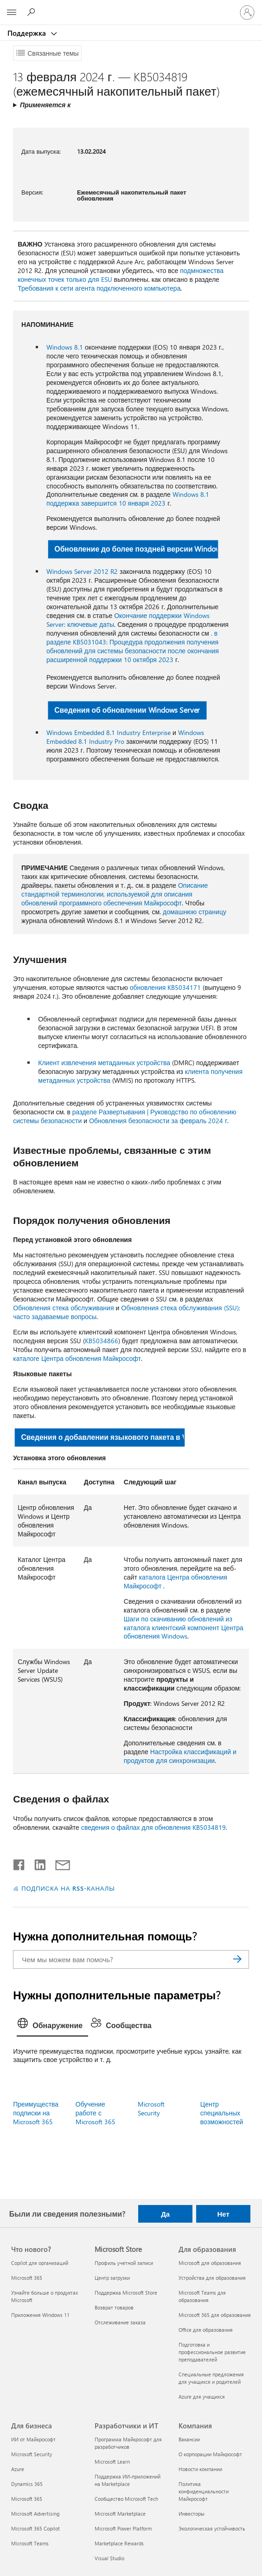  Describe the element at coordinates (247, 12) in the screenshot. I see `[Войдите в учетную запись]` at that location.